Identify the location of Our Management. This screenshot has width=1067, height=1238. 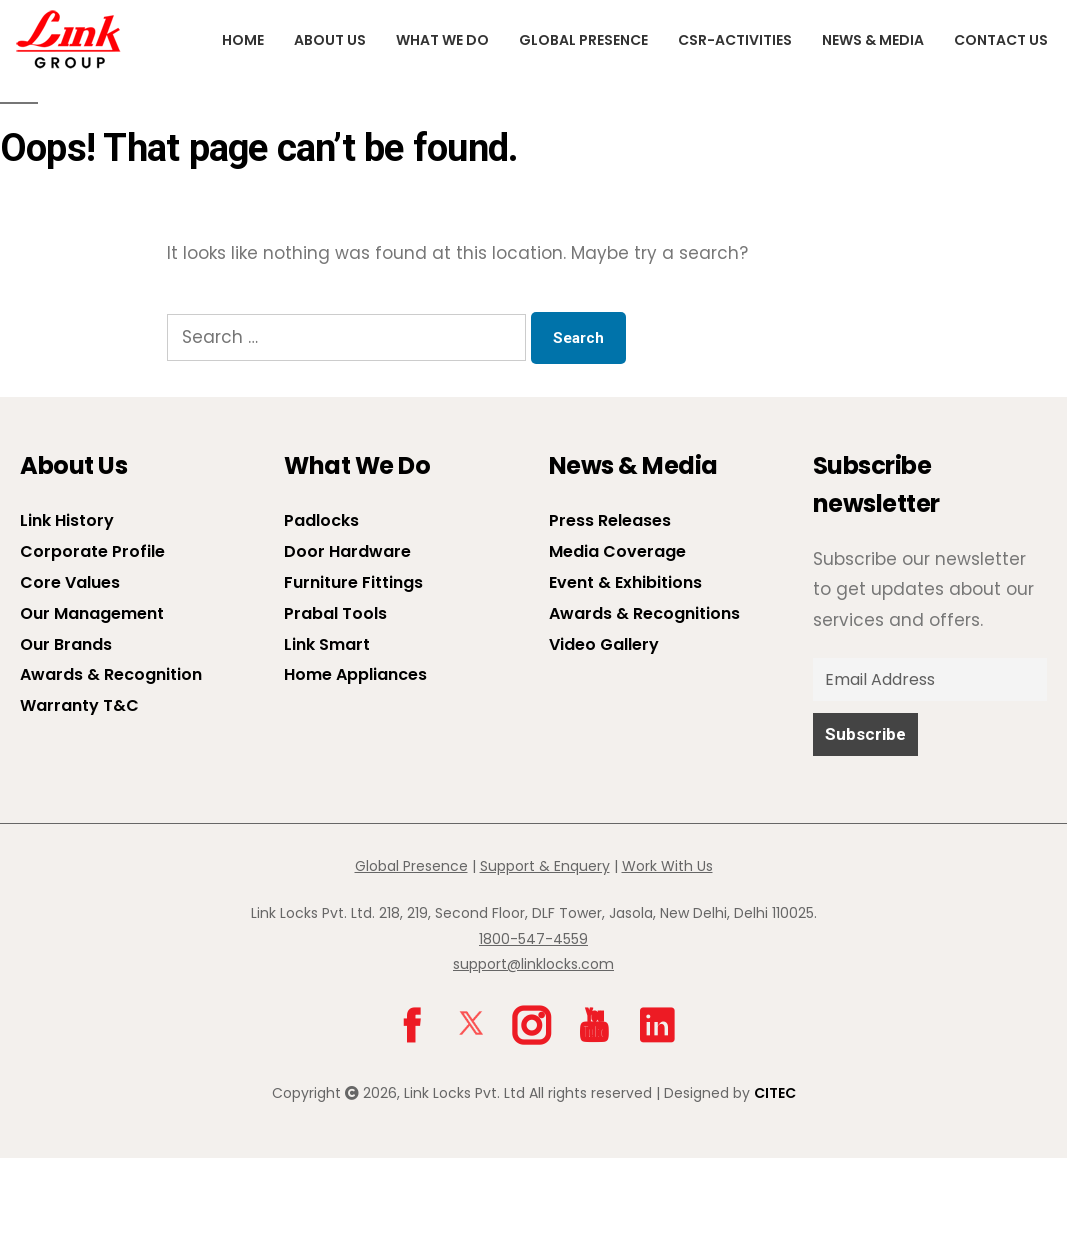
(92, 613).